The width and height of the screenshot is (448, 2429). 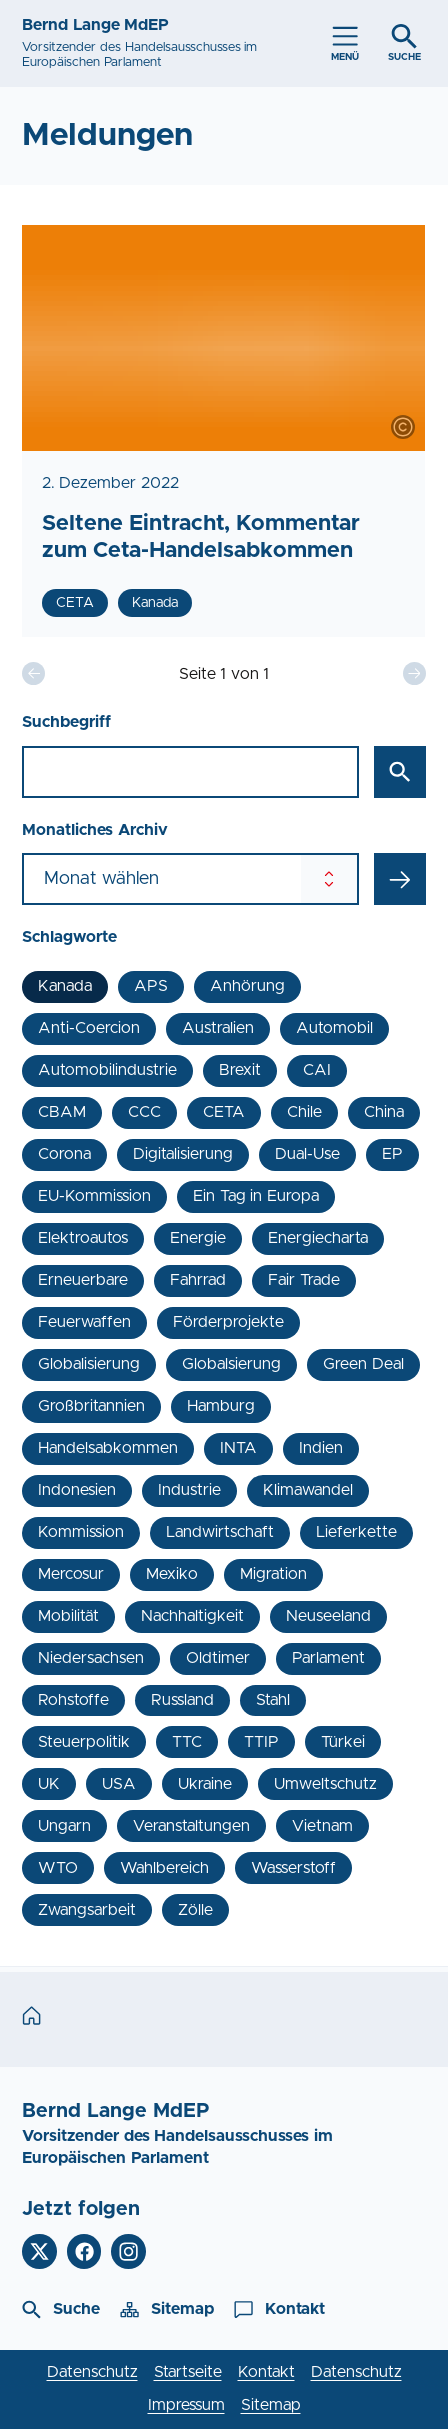 What do you see at coordinates (84, 1322) in the screenshot?
I see `Feuerwaffen` at bounding box center [84, 1322].